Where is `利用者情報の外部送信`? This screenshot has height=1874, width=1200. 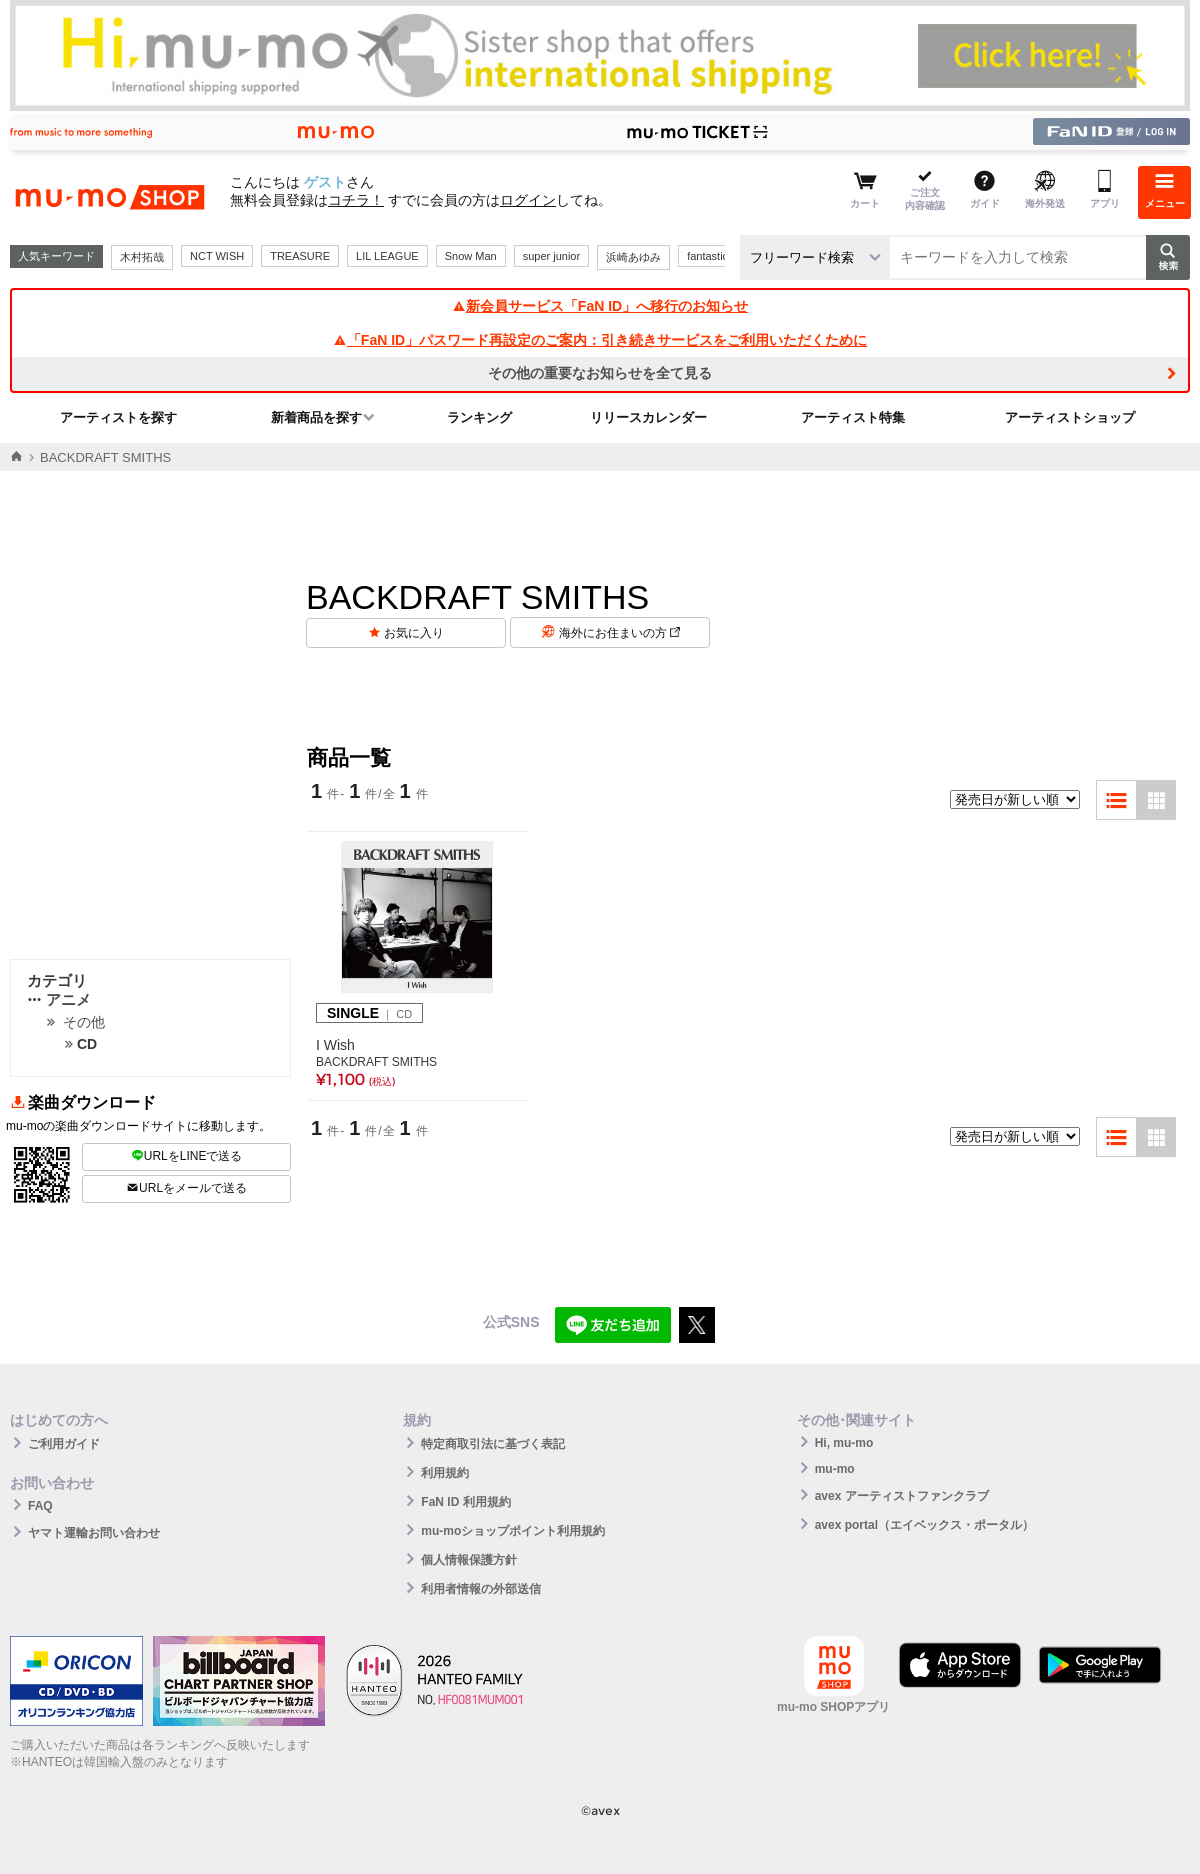
利用者情報の外部送信 is located at coordinates (481, 1589).